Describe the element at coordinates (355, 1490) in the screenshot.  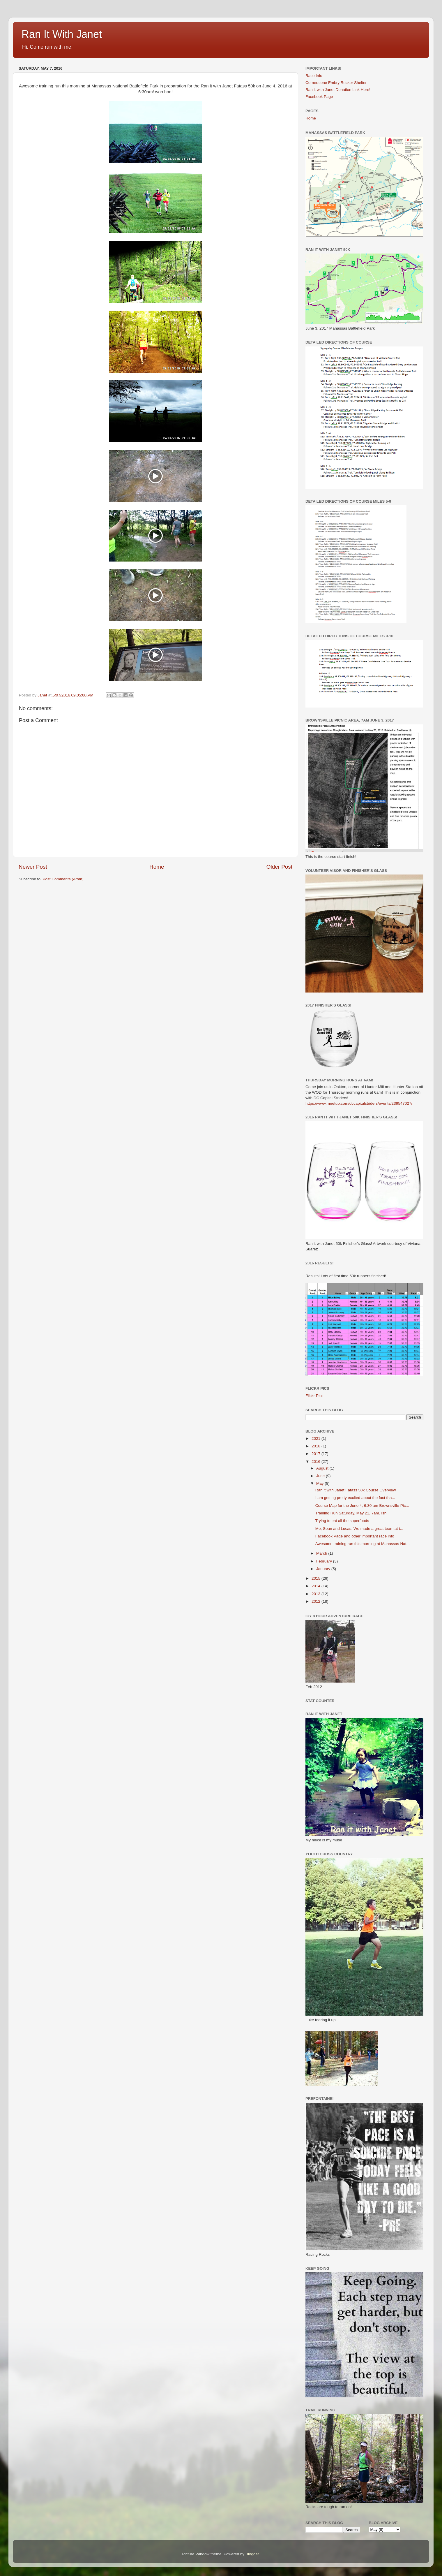
I see `Ran it with Janet Fatass 50k Course Overview` at that location.